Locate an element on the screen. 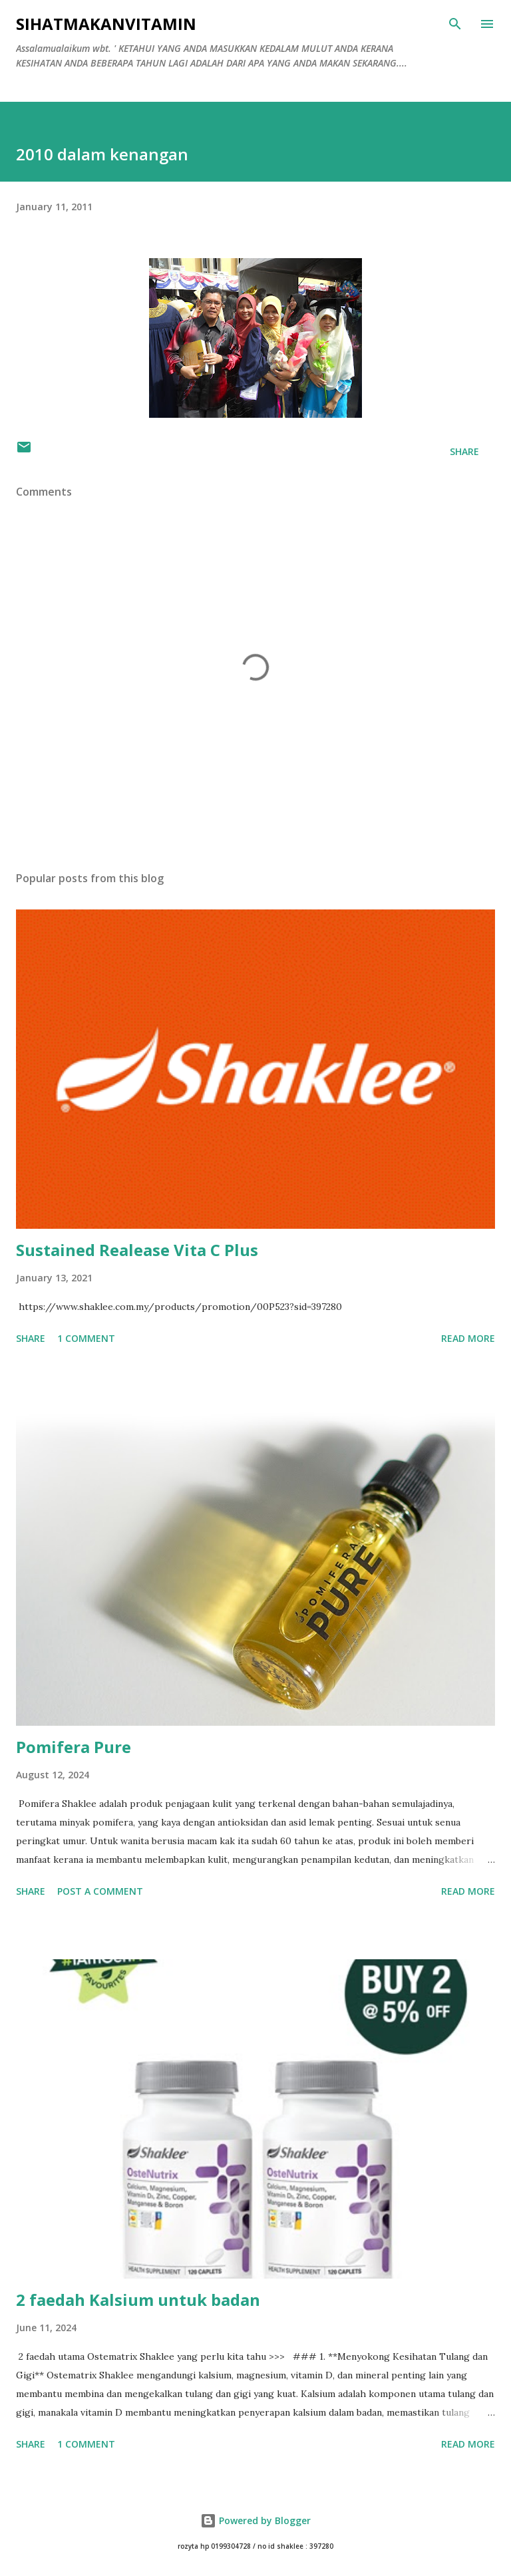 Image resolution: width=511 pixels, height=2576 pixels. Pomifera Pure is located at coordinates (73, 1747).